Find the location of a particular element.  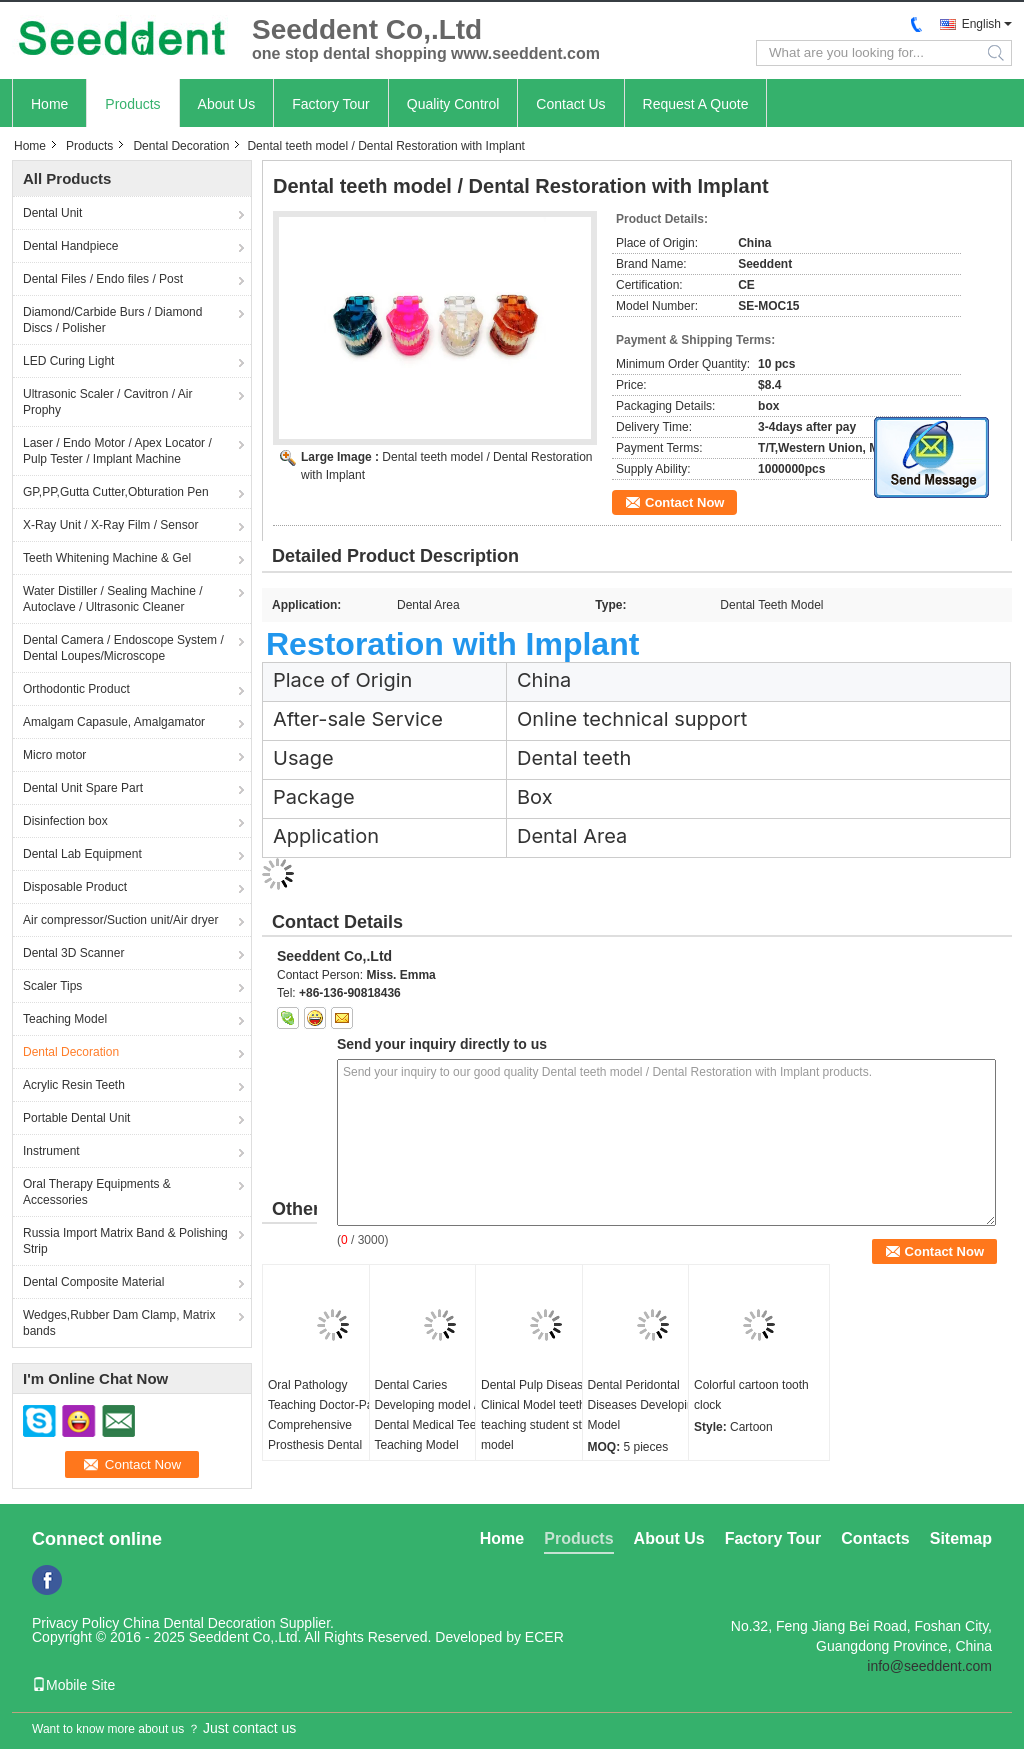

Amalgam Capasule, Amalgamator is located at coordinates (114, 722).